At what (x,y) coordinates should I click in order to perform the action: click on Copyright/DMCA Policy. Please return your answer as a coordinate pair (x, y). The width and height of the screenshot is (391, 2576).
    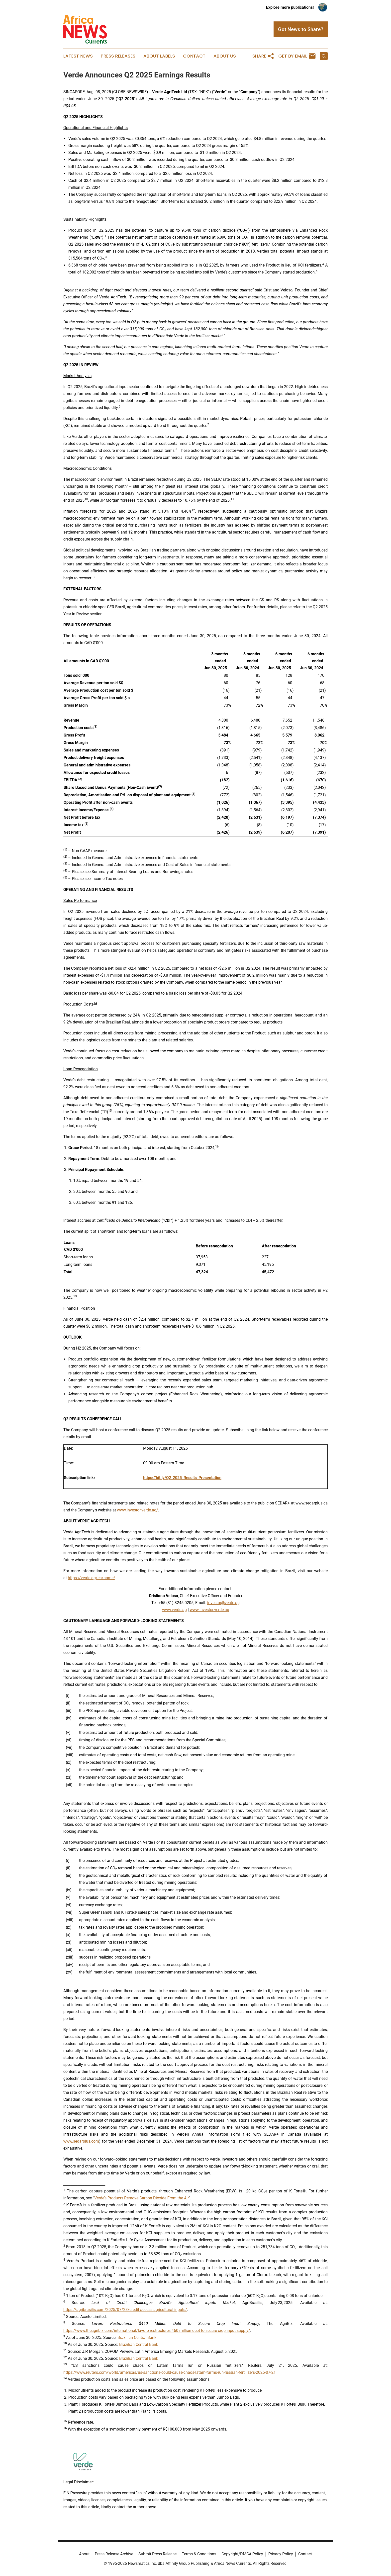
    Looking at the image, I should click on (242, 2554).